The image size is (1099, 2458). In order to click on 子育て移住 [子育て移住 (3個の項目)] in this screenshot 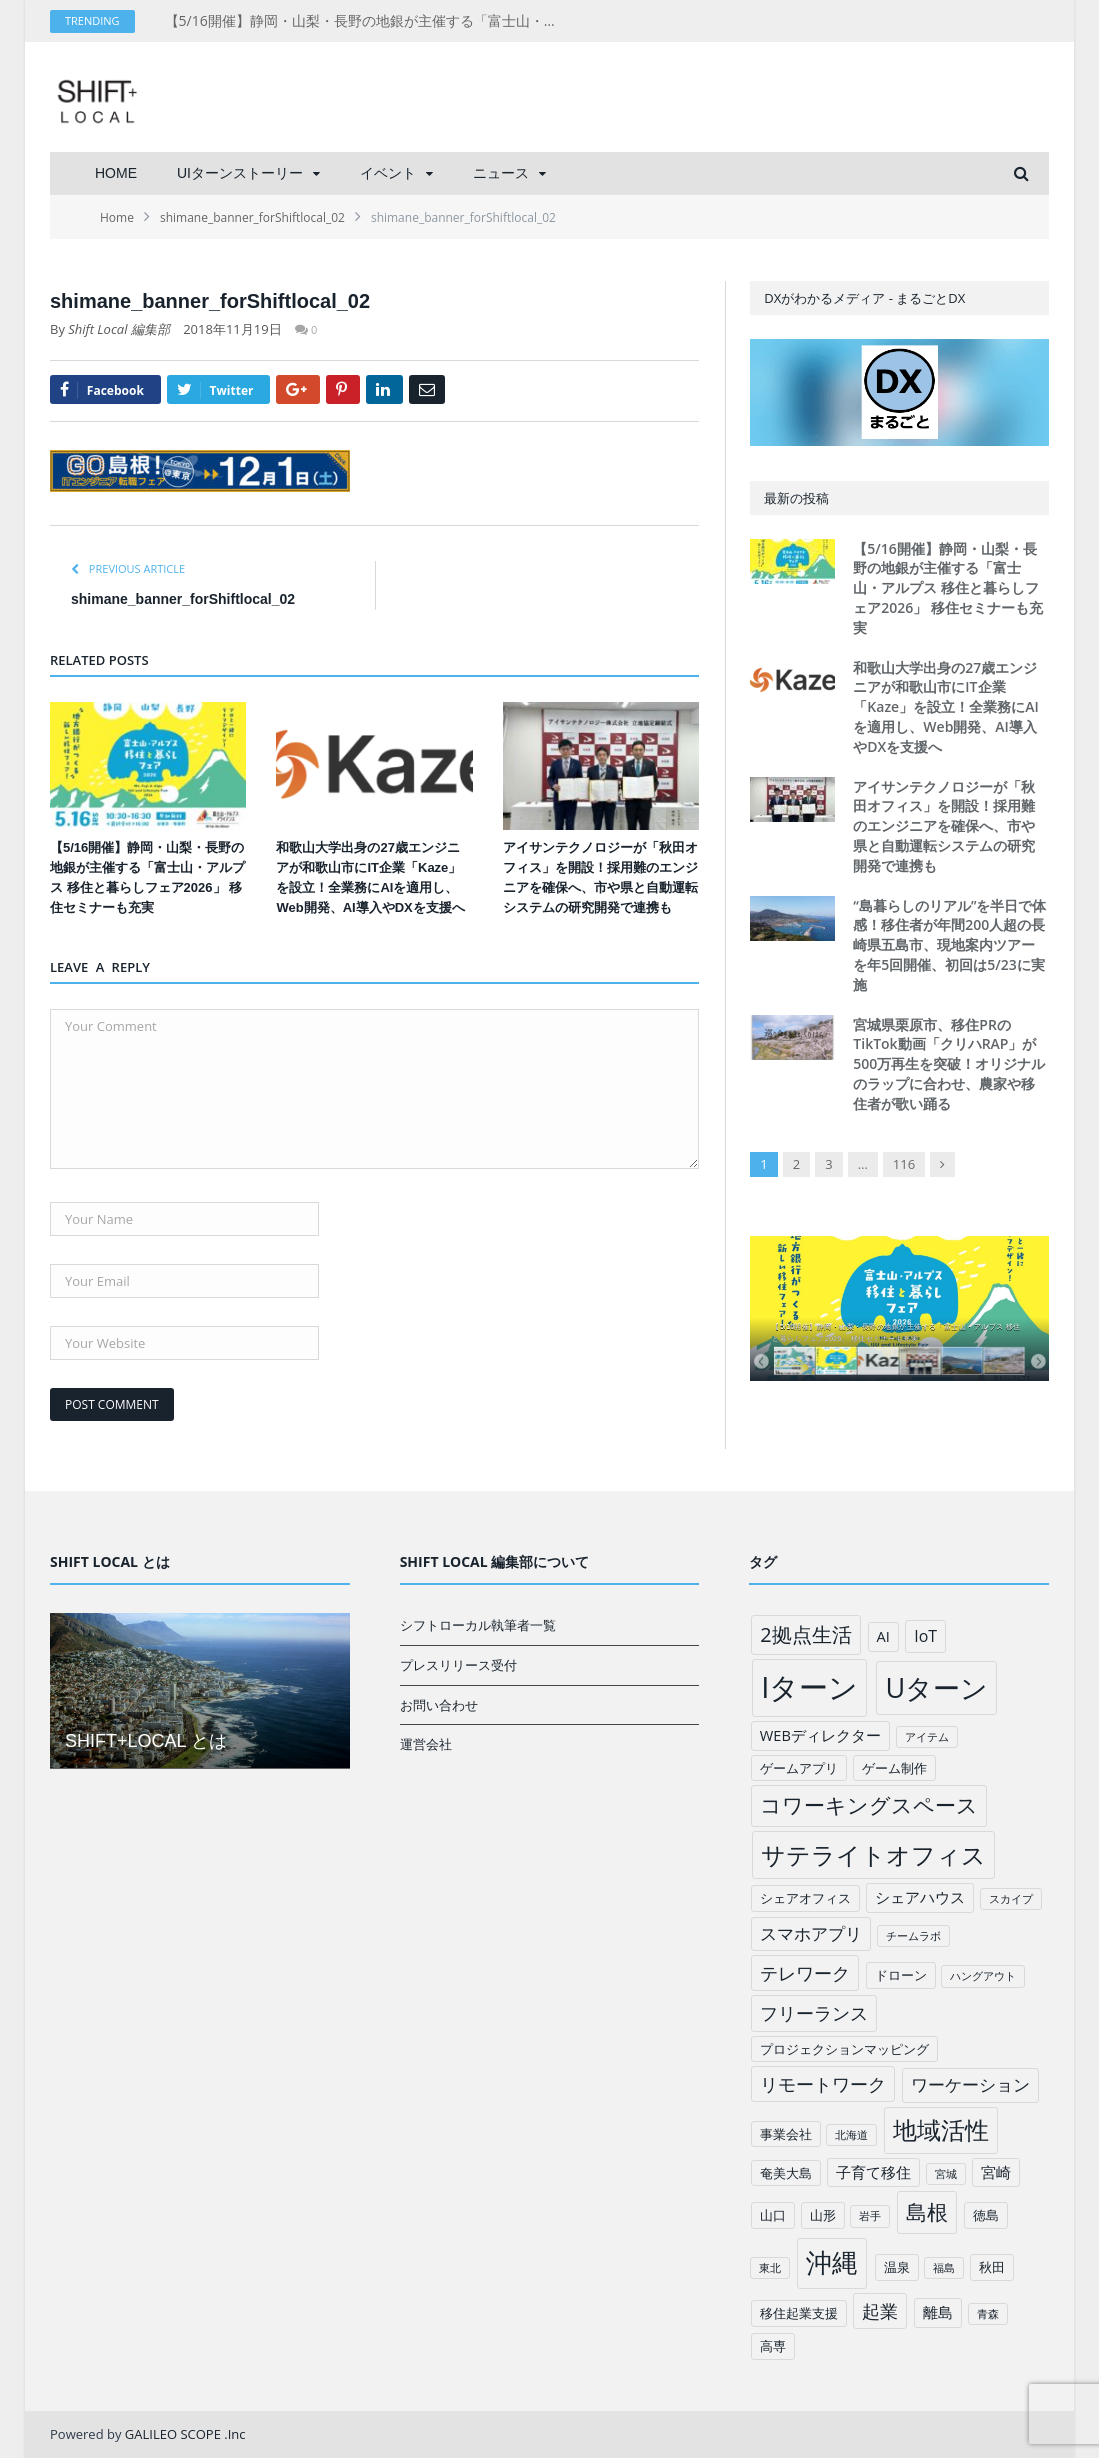, I will do `click(873, 2172)`.